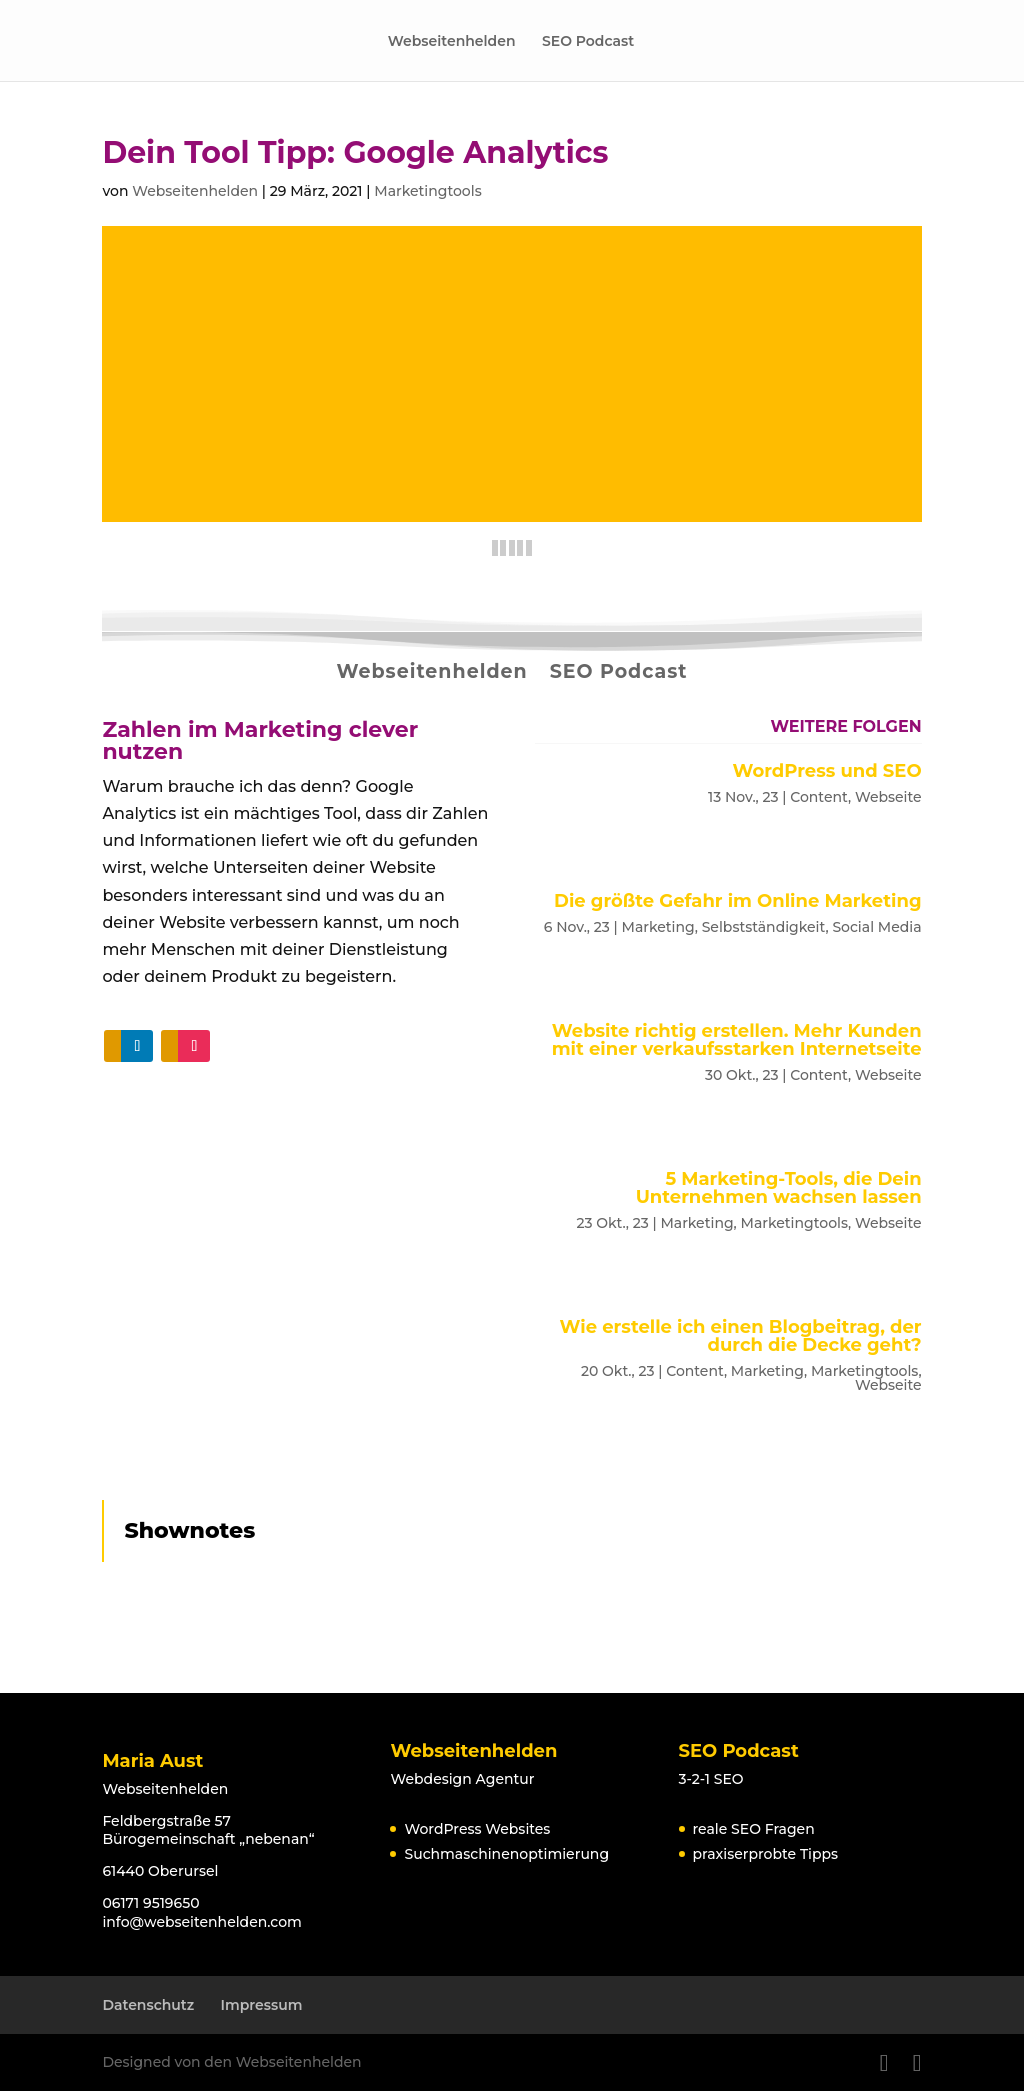  What do you see at coordinates (506, 1854) in the screenshot?
I see `Suchmaschinenoptimierung` at bounding box center [506, 1854].